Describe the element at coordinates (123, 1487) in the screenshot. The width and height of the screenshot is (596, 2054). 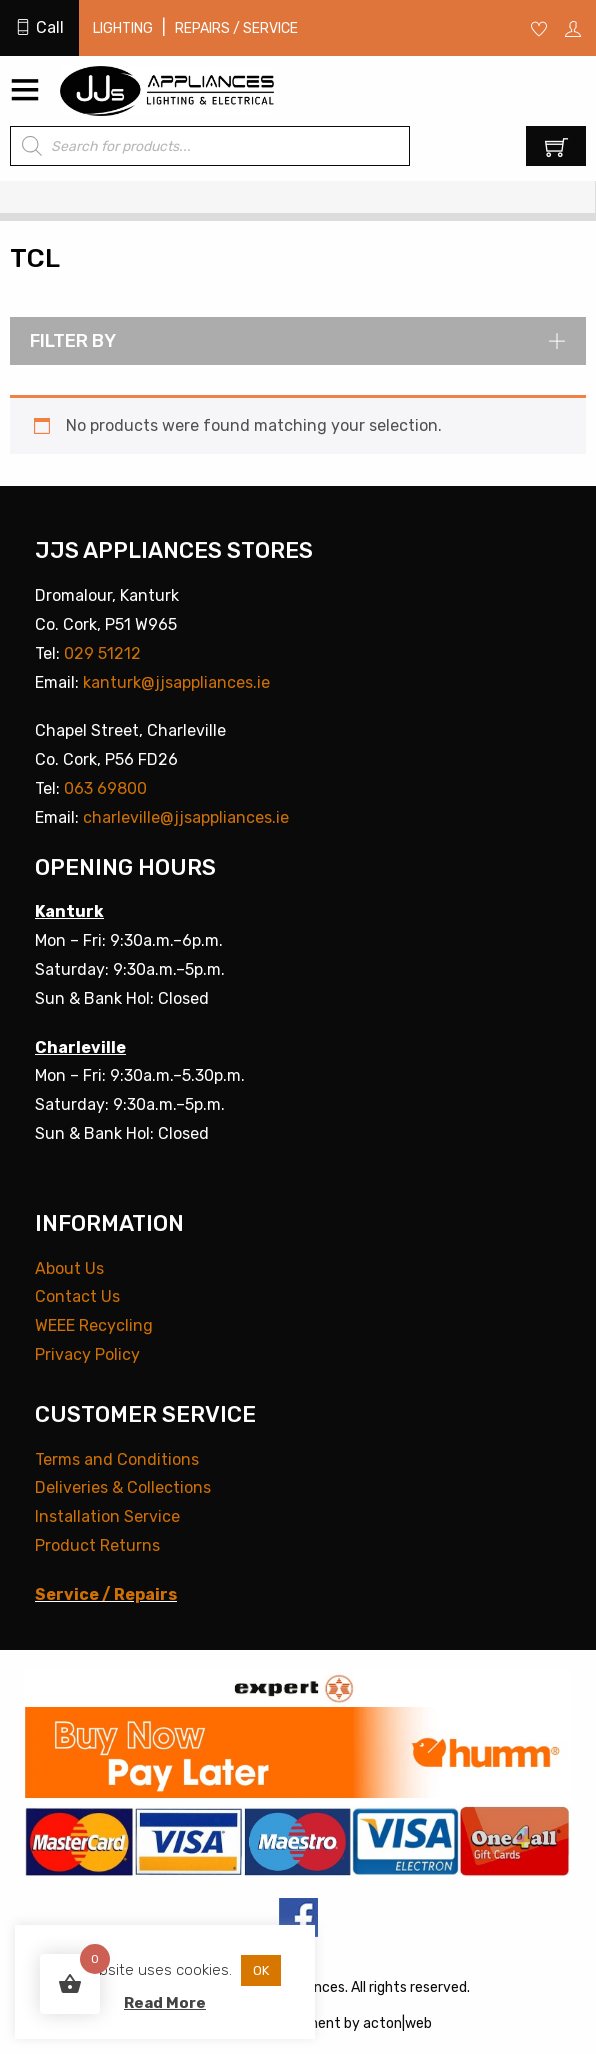
I see `Deliveries & Collections` at that location.